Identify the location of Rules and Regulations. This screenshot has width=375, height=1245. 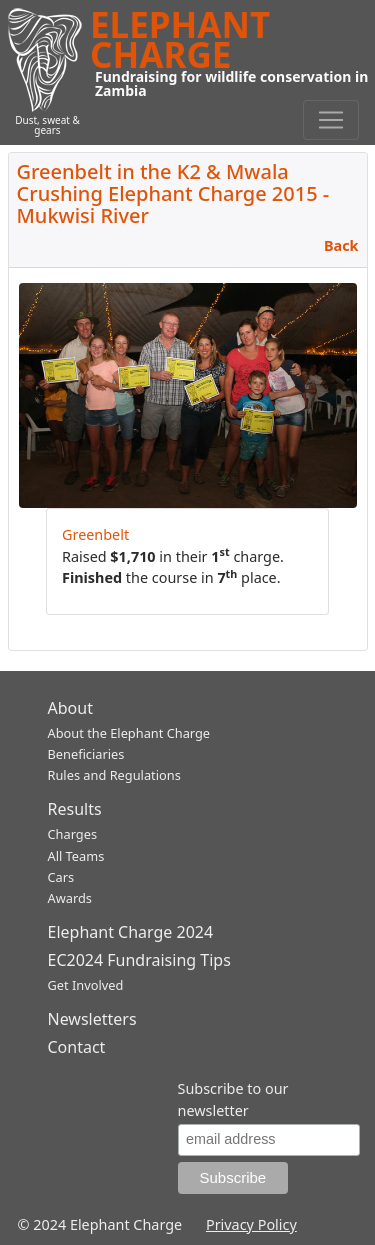
(114, 775).